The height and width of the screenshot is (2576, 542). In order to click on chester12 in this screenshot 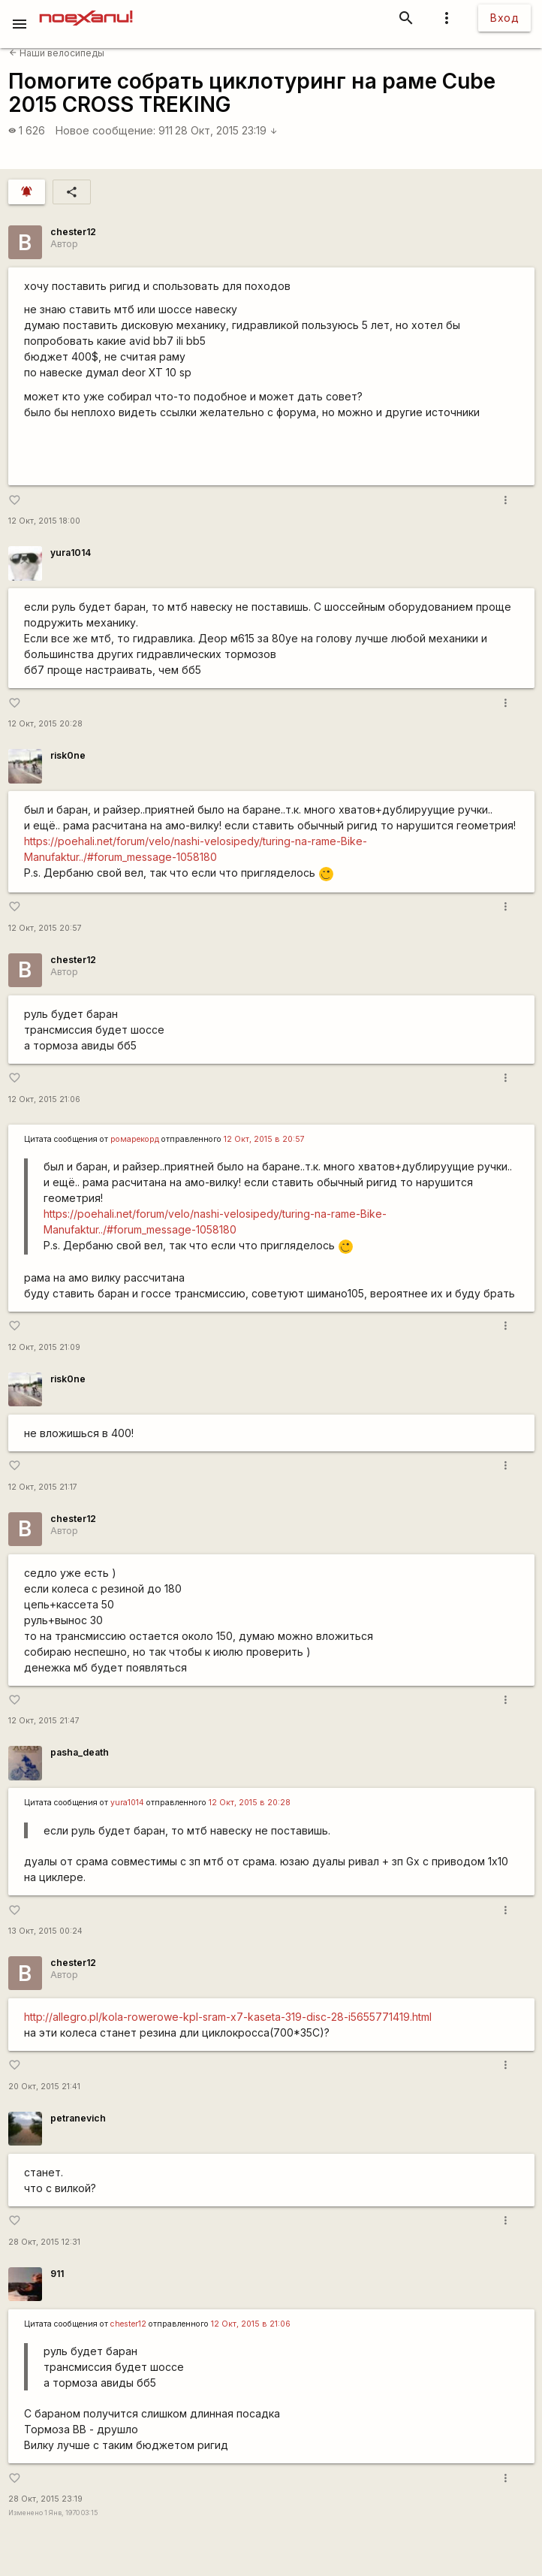, I will do `click(73, 231)`.